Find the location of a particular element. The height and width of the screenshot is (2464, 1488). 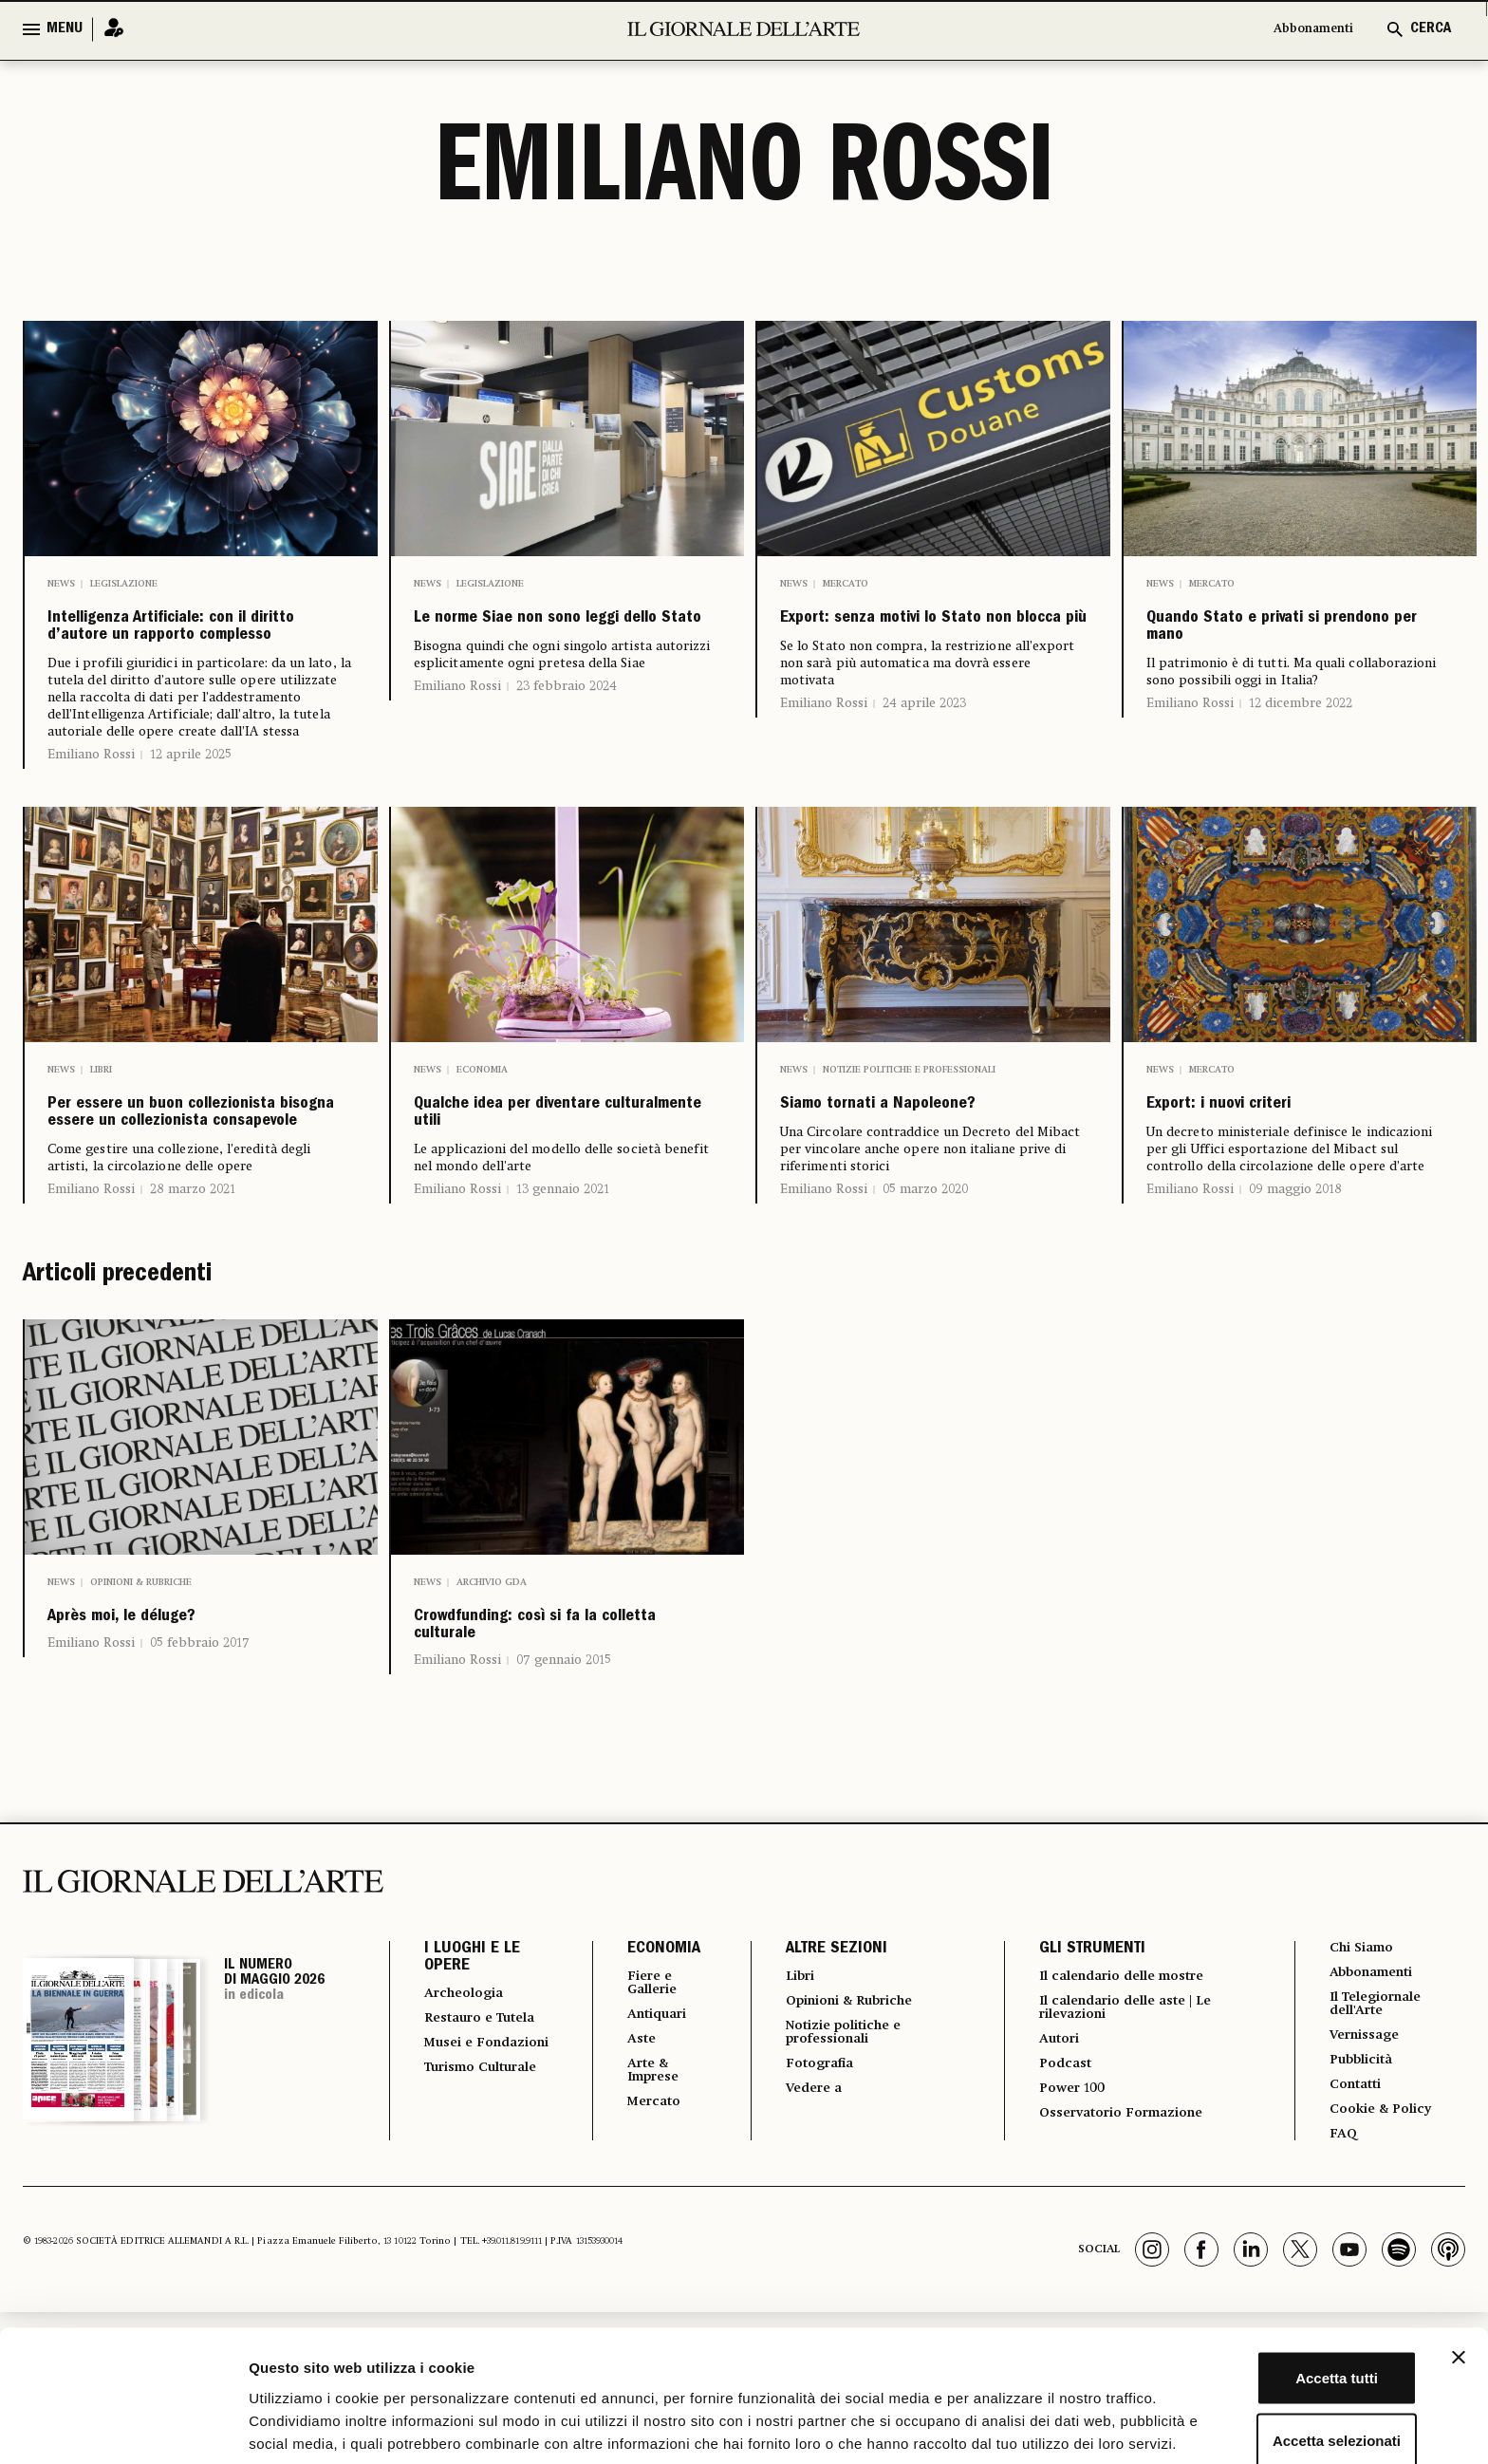

ECONOMIA is located at coordinates (646, 2120).